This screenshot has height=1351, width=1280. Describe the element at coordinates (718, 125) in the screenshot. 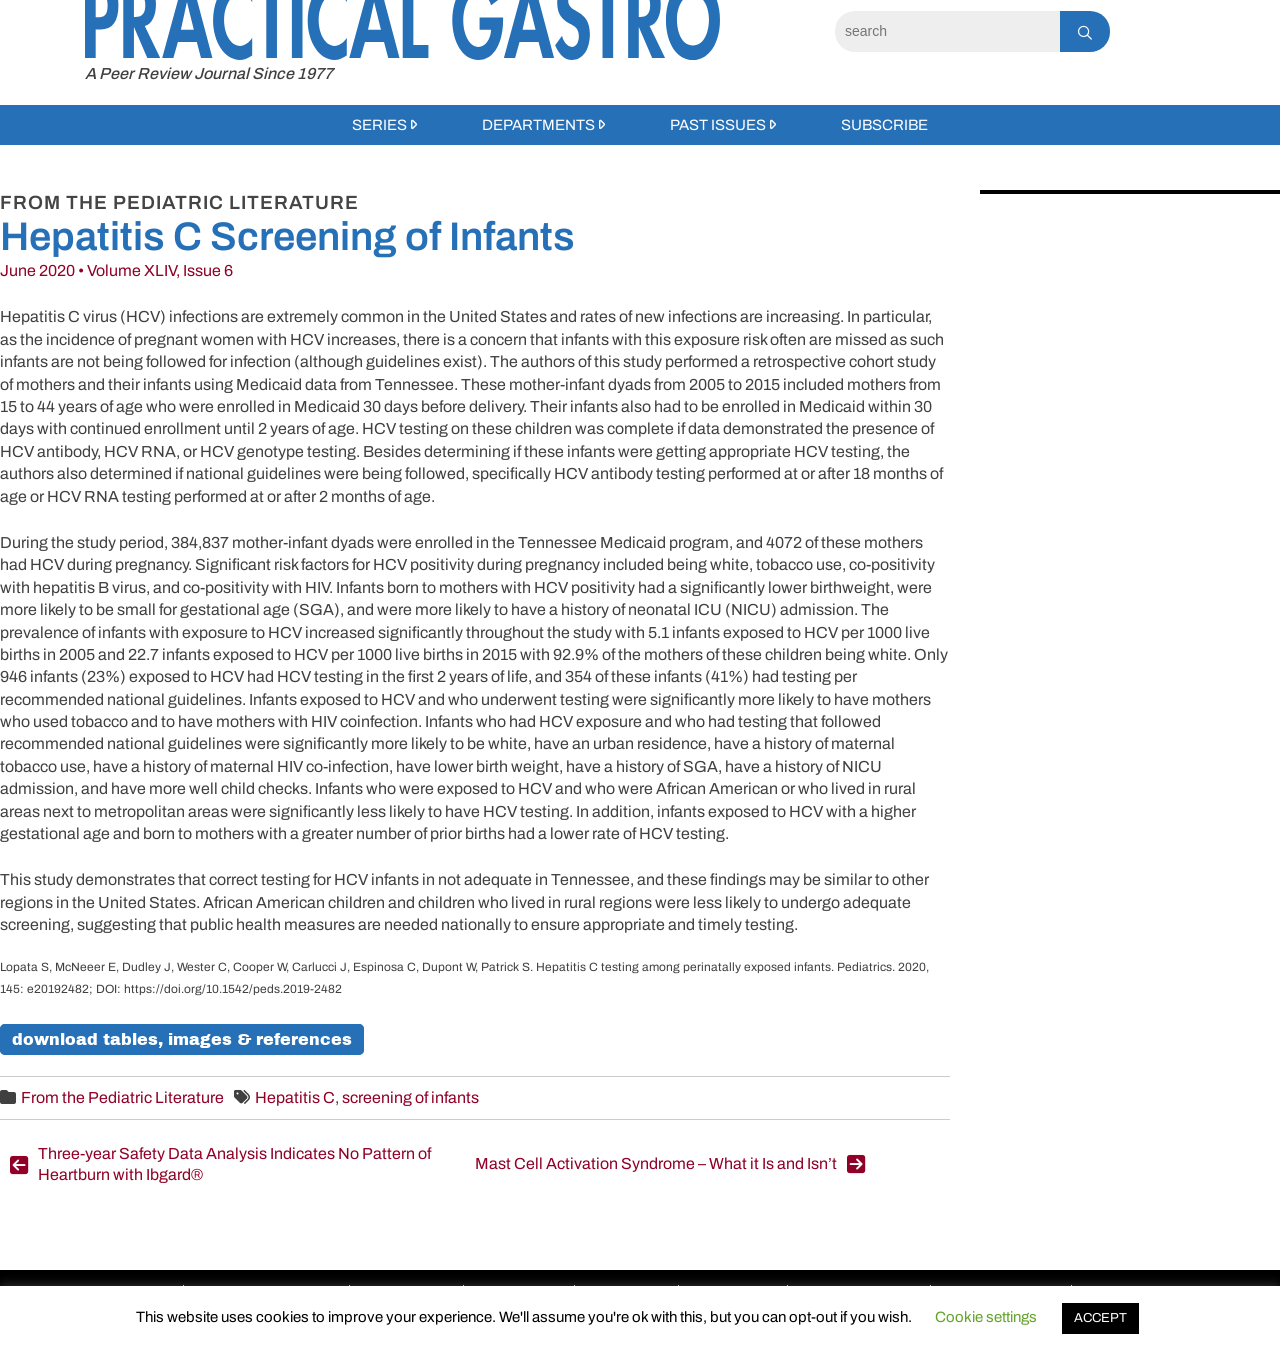

I see `Past Issues` at that location.